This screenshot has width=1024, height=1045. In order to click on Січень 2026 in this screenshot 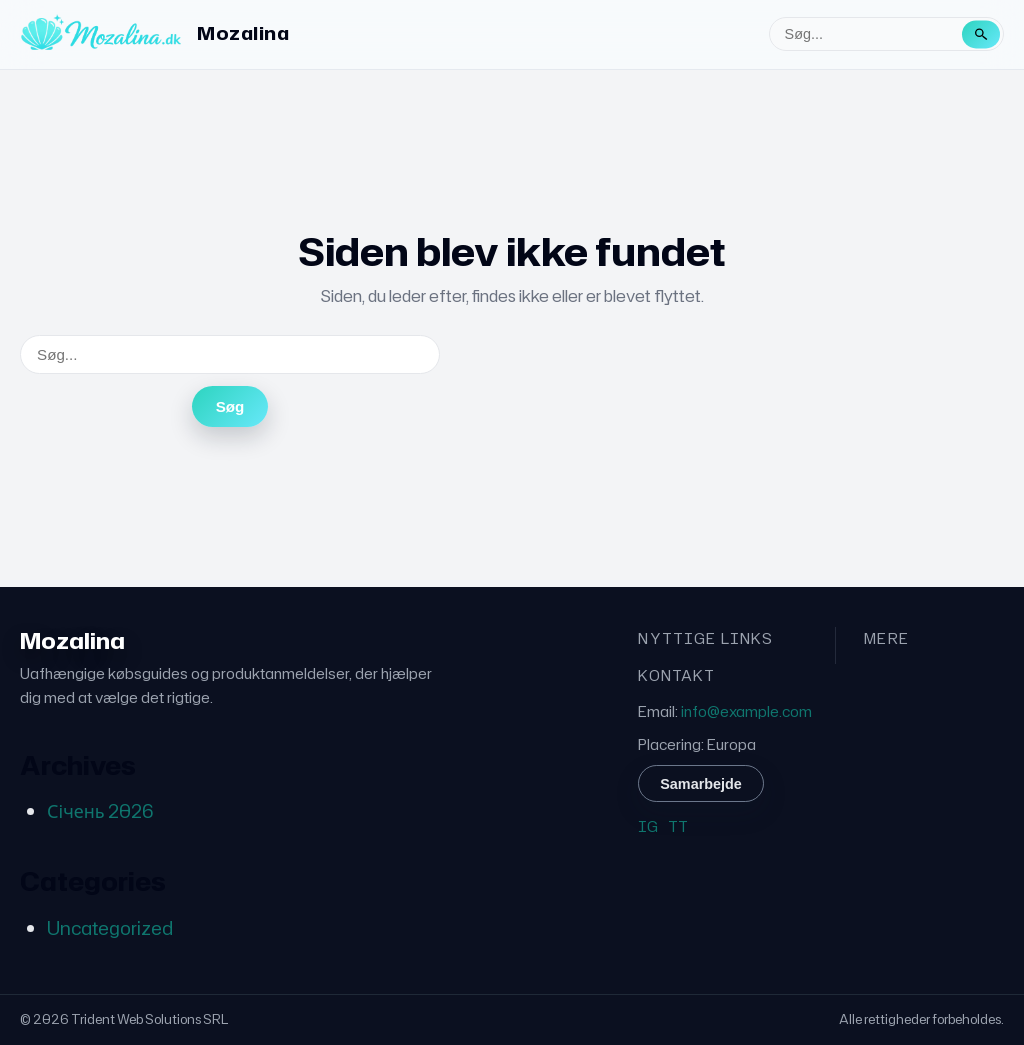, I will do `click(100, 811)`.